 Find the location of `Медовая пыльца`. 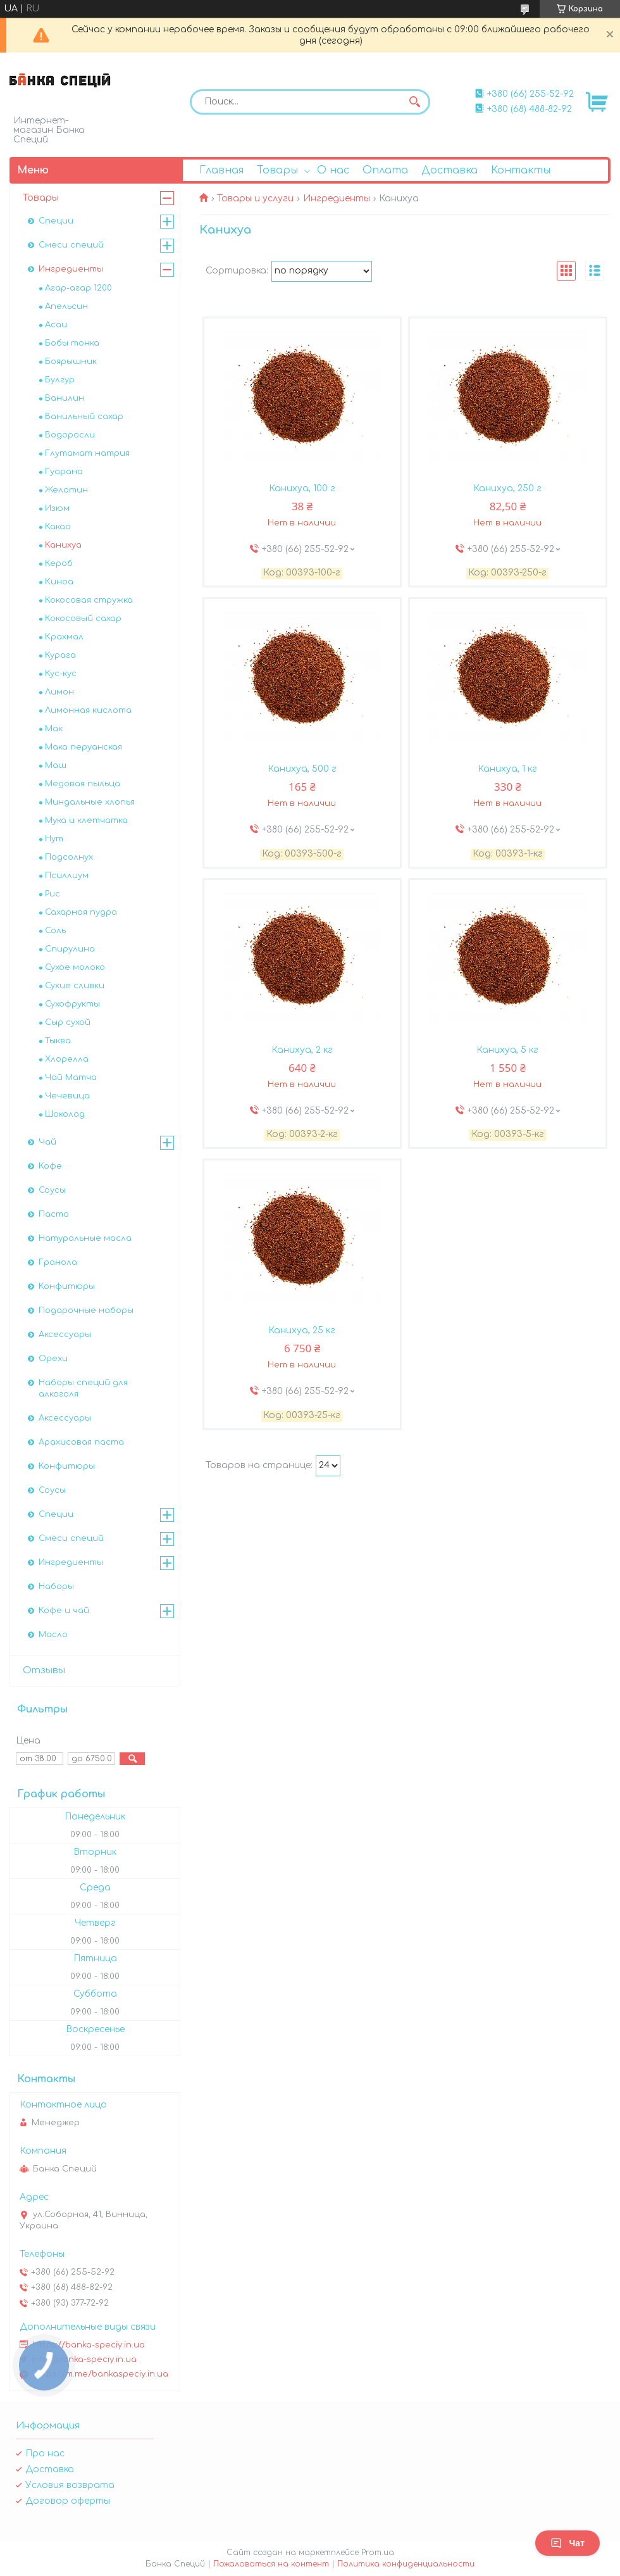

Медовая пыльца is located at coordinates (82, 783).